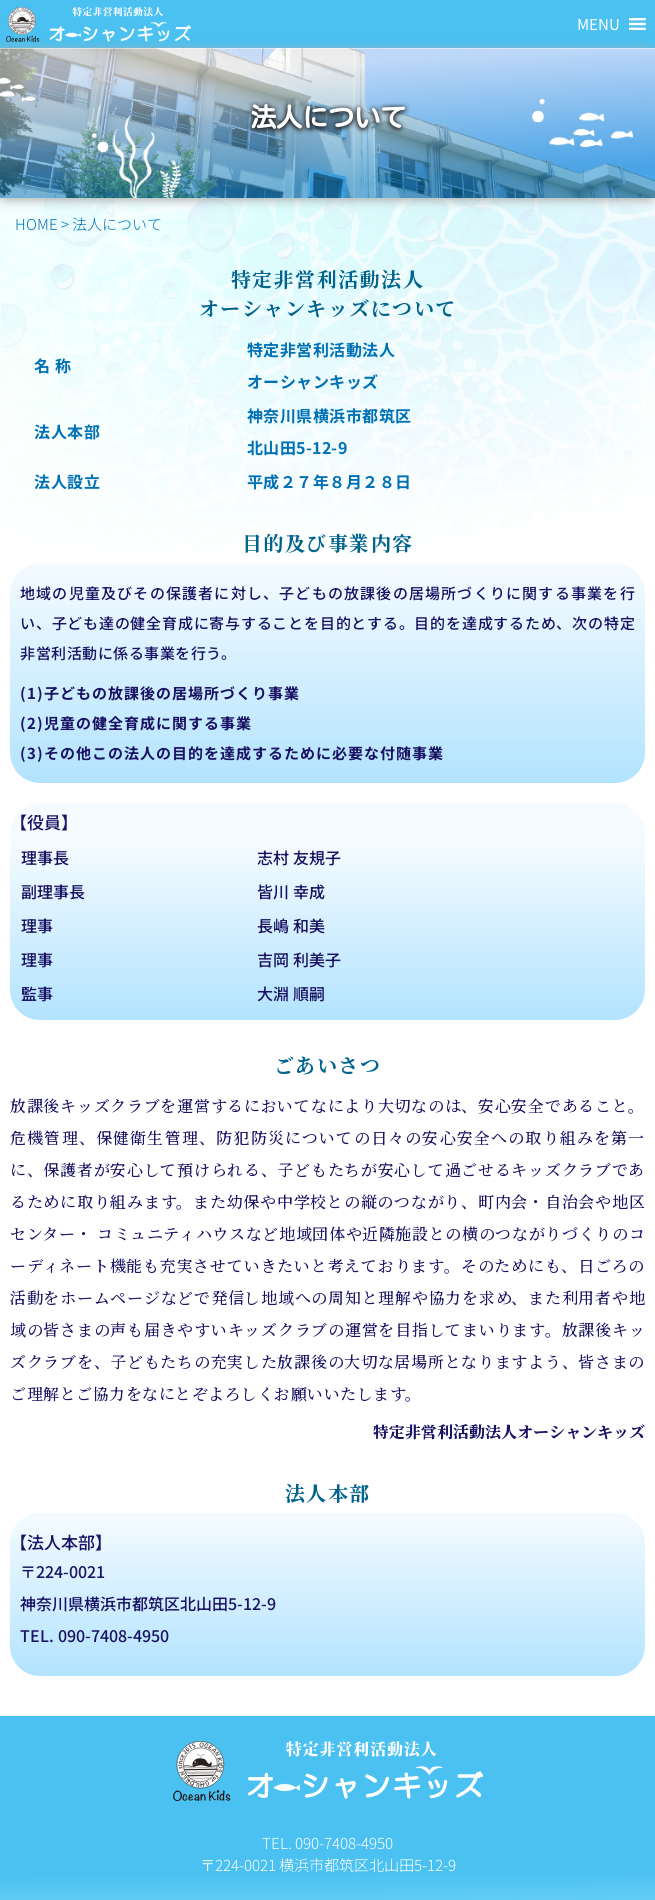 This screenshot has height=1900, width=655. I want to click on [button], so click(598, 24).